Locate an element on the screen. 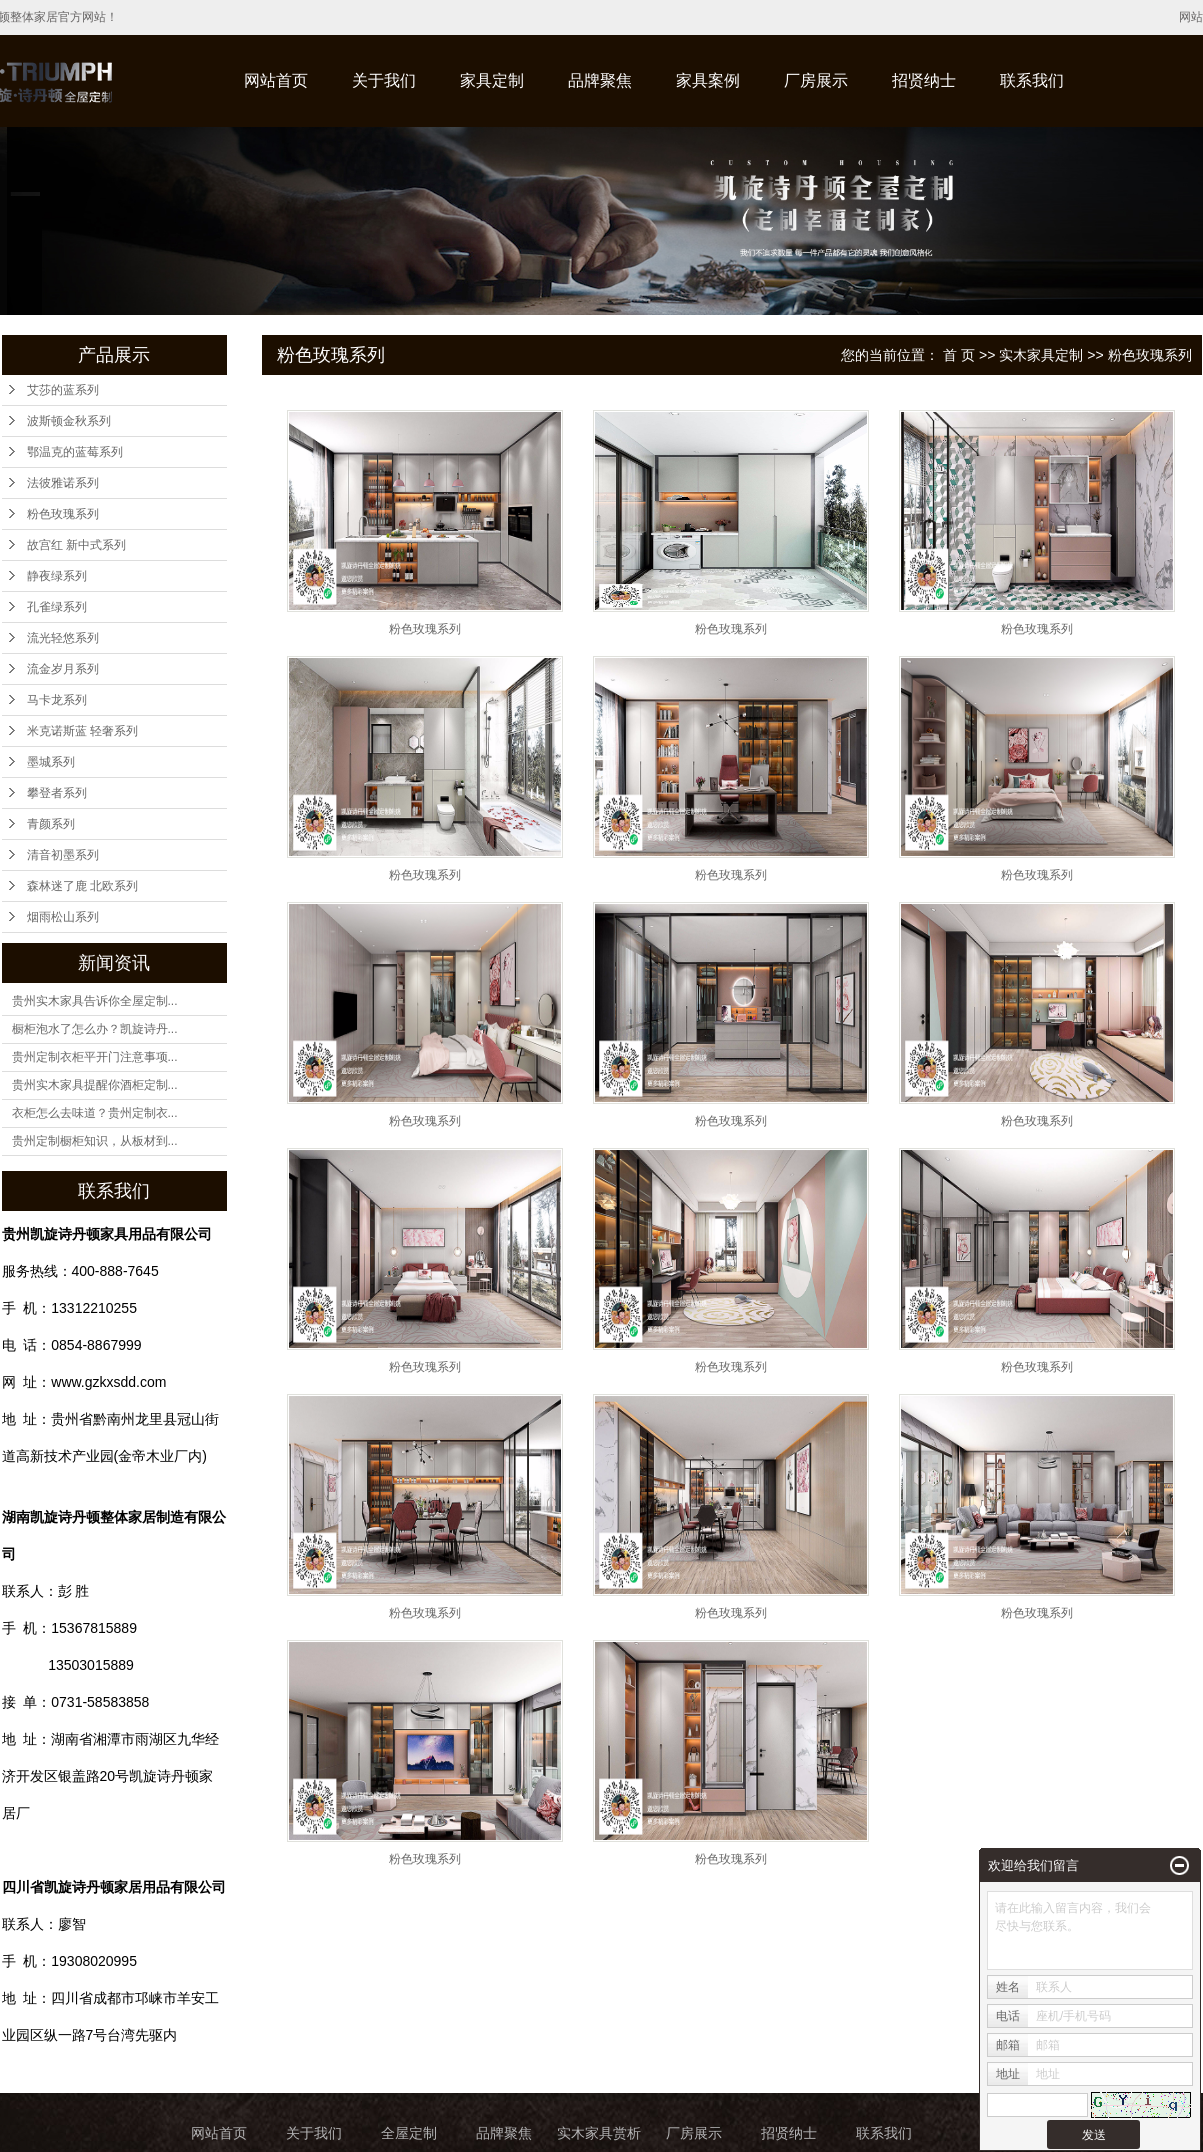  故宫红 新中式系列 is located at coordinates (76, 545).